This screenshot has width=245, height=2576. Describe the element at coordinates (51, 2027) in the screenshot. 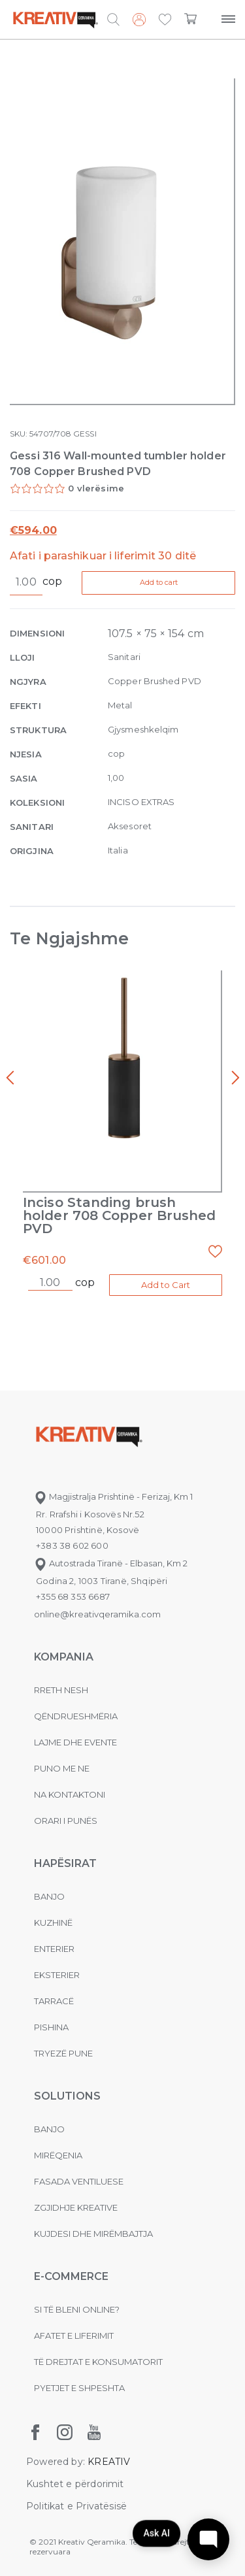

I see `Pishina` at that location.